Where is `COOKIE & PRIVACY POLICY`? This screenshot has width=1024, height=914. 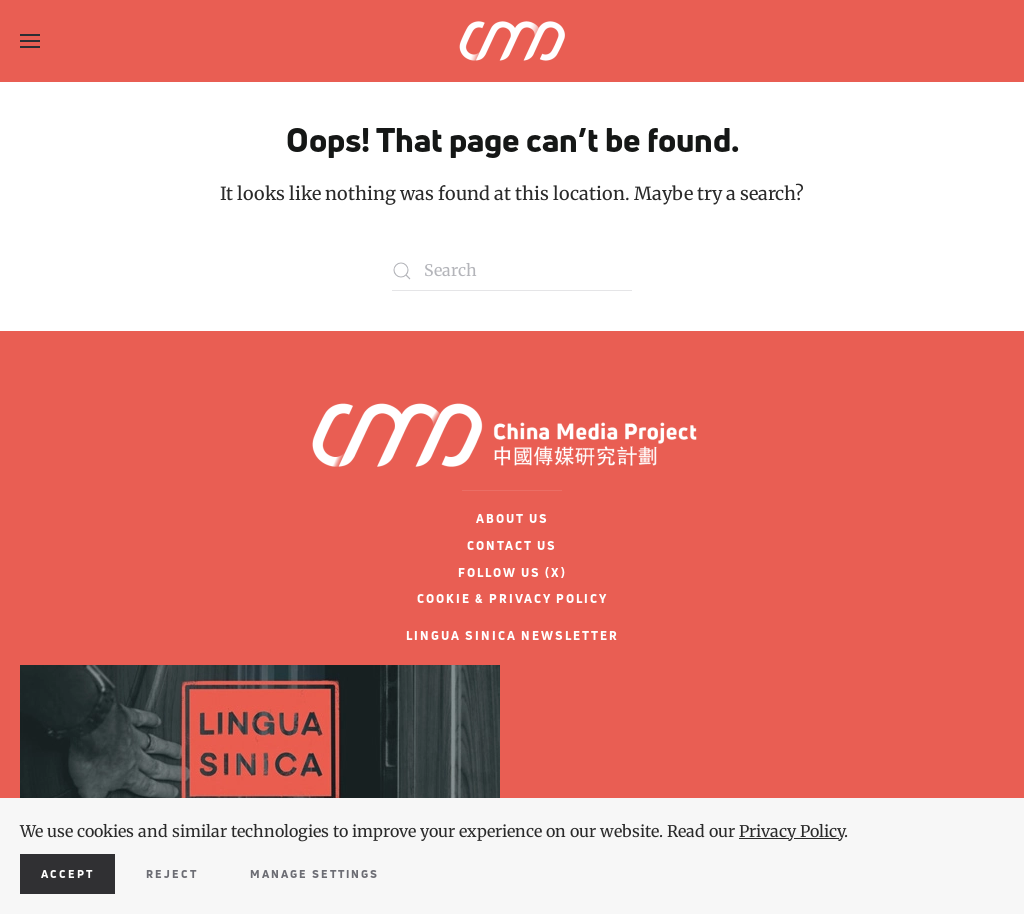 COOKIE & PRIVACY POLICY is located at coordinates (512, 598).